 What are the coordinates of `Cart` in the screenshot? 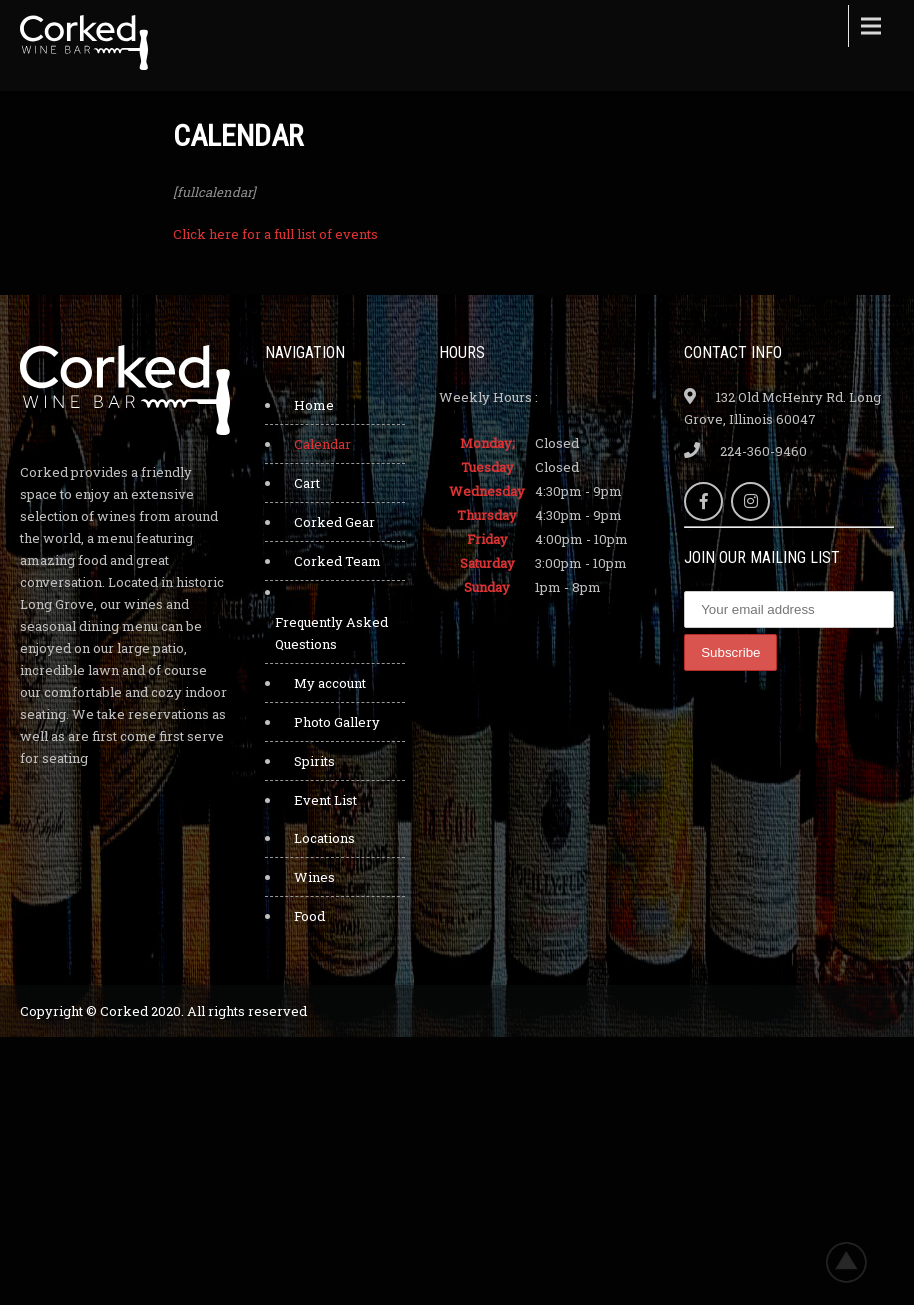 It's located at (307, 483).